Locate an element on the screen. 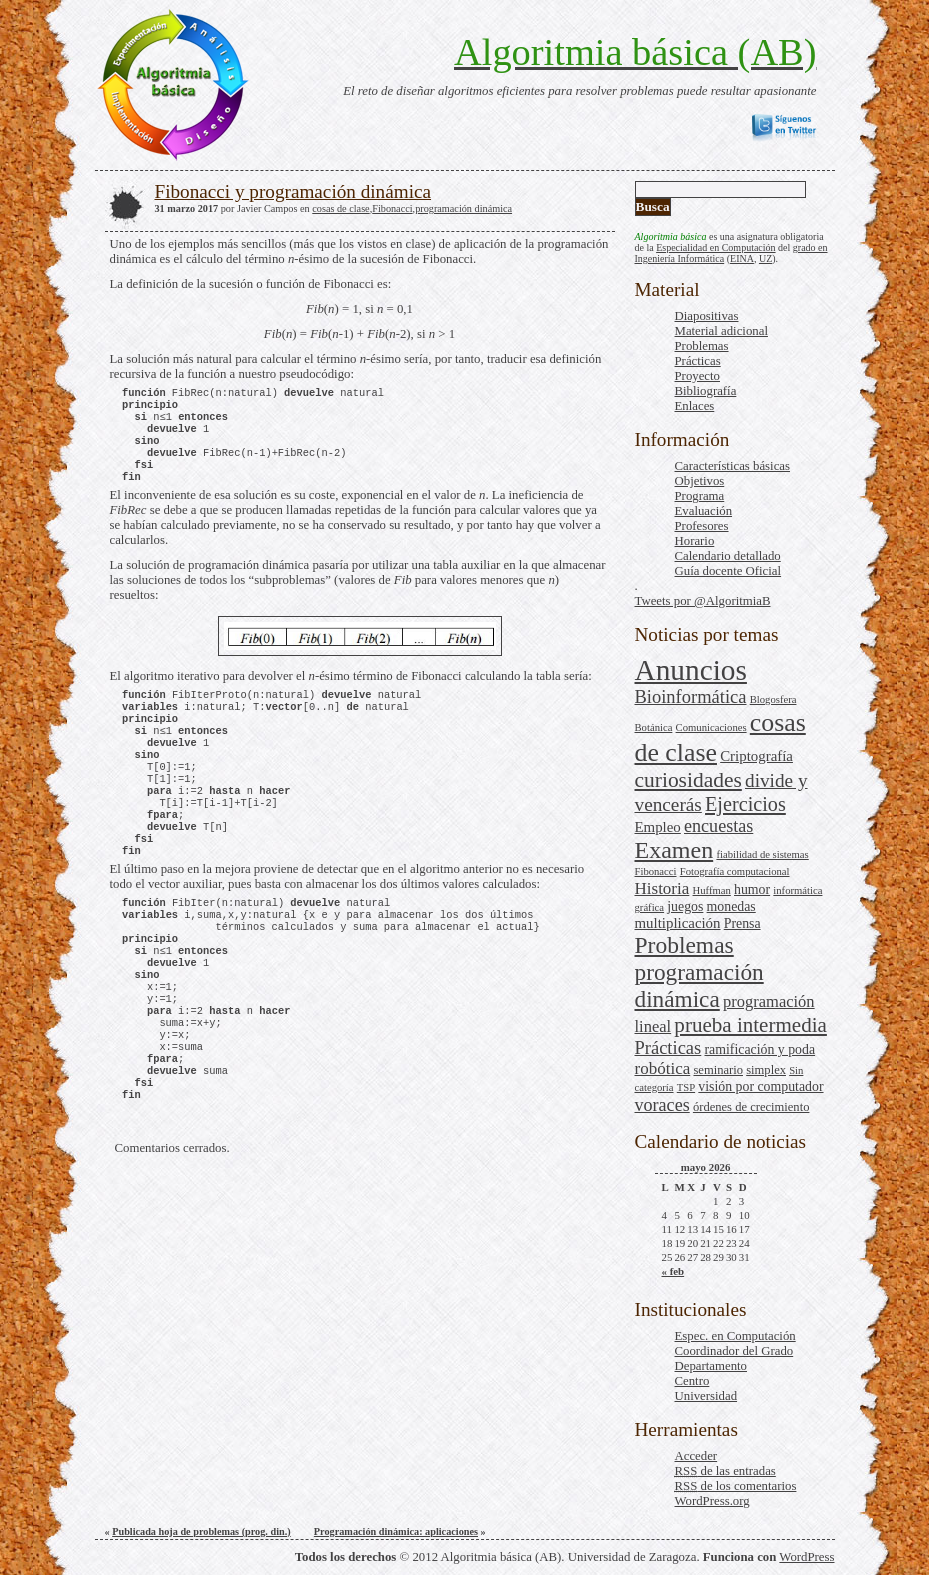 The image size is (929, 1575). juegos is located at coordinates (685, 906).